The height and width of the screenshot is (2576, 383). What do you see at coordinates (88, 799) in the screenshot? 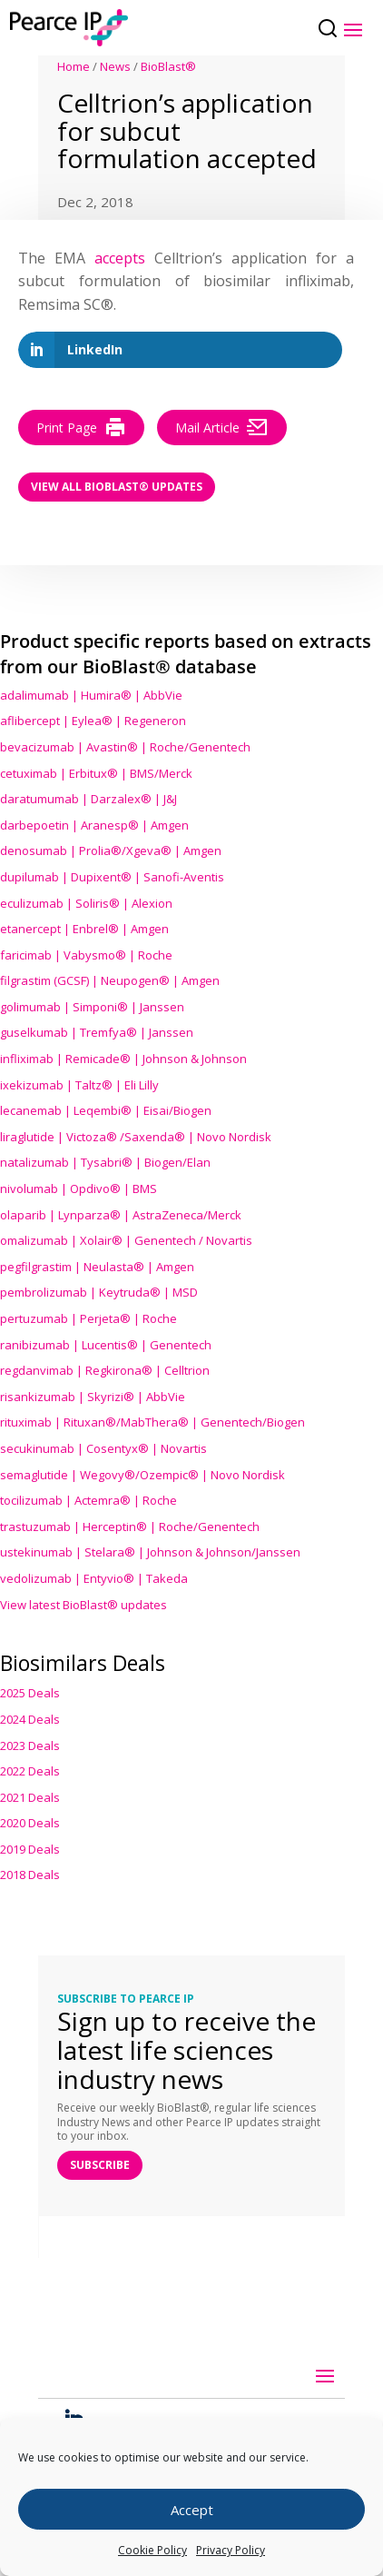
I see `daratumumab | Darzalex® | J&J` at bounding box center [88, 799].